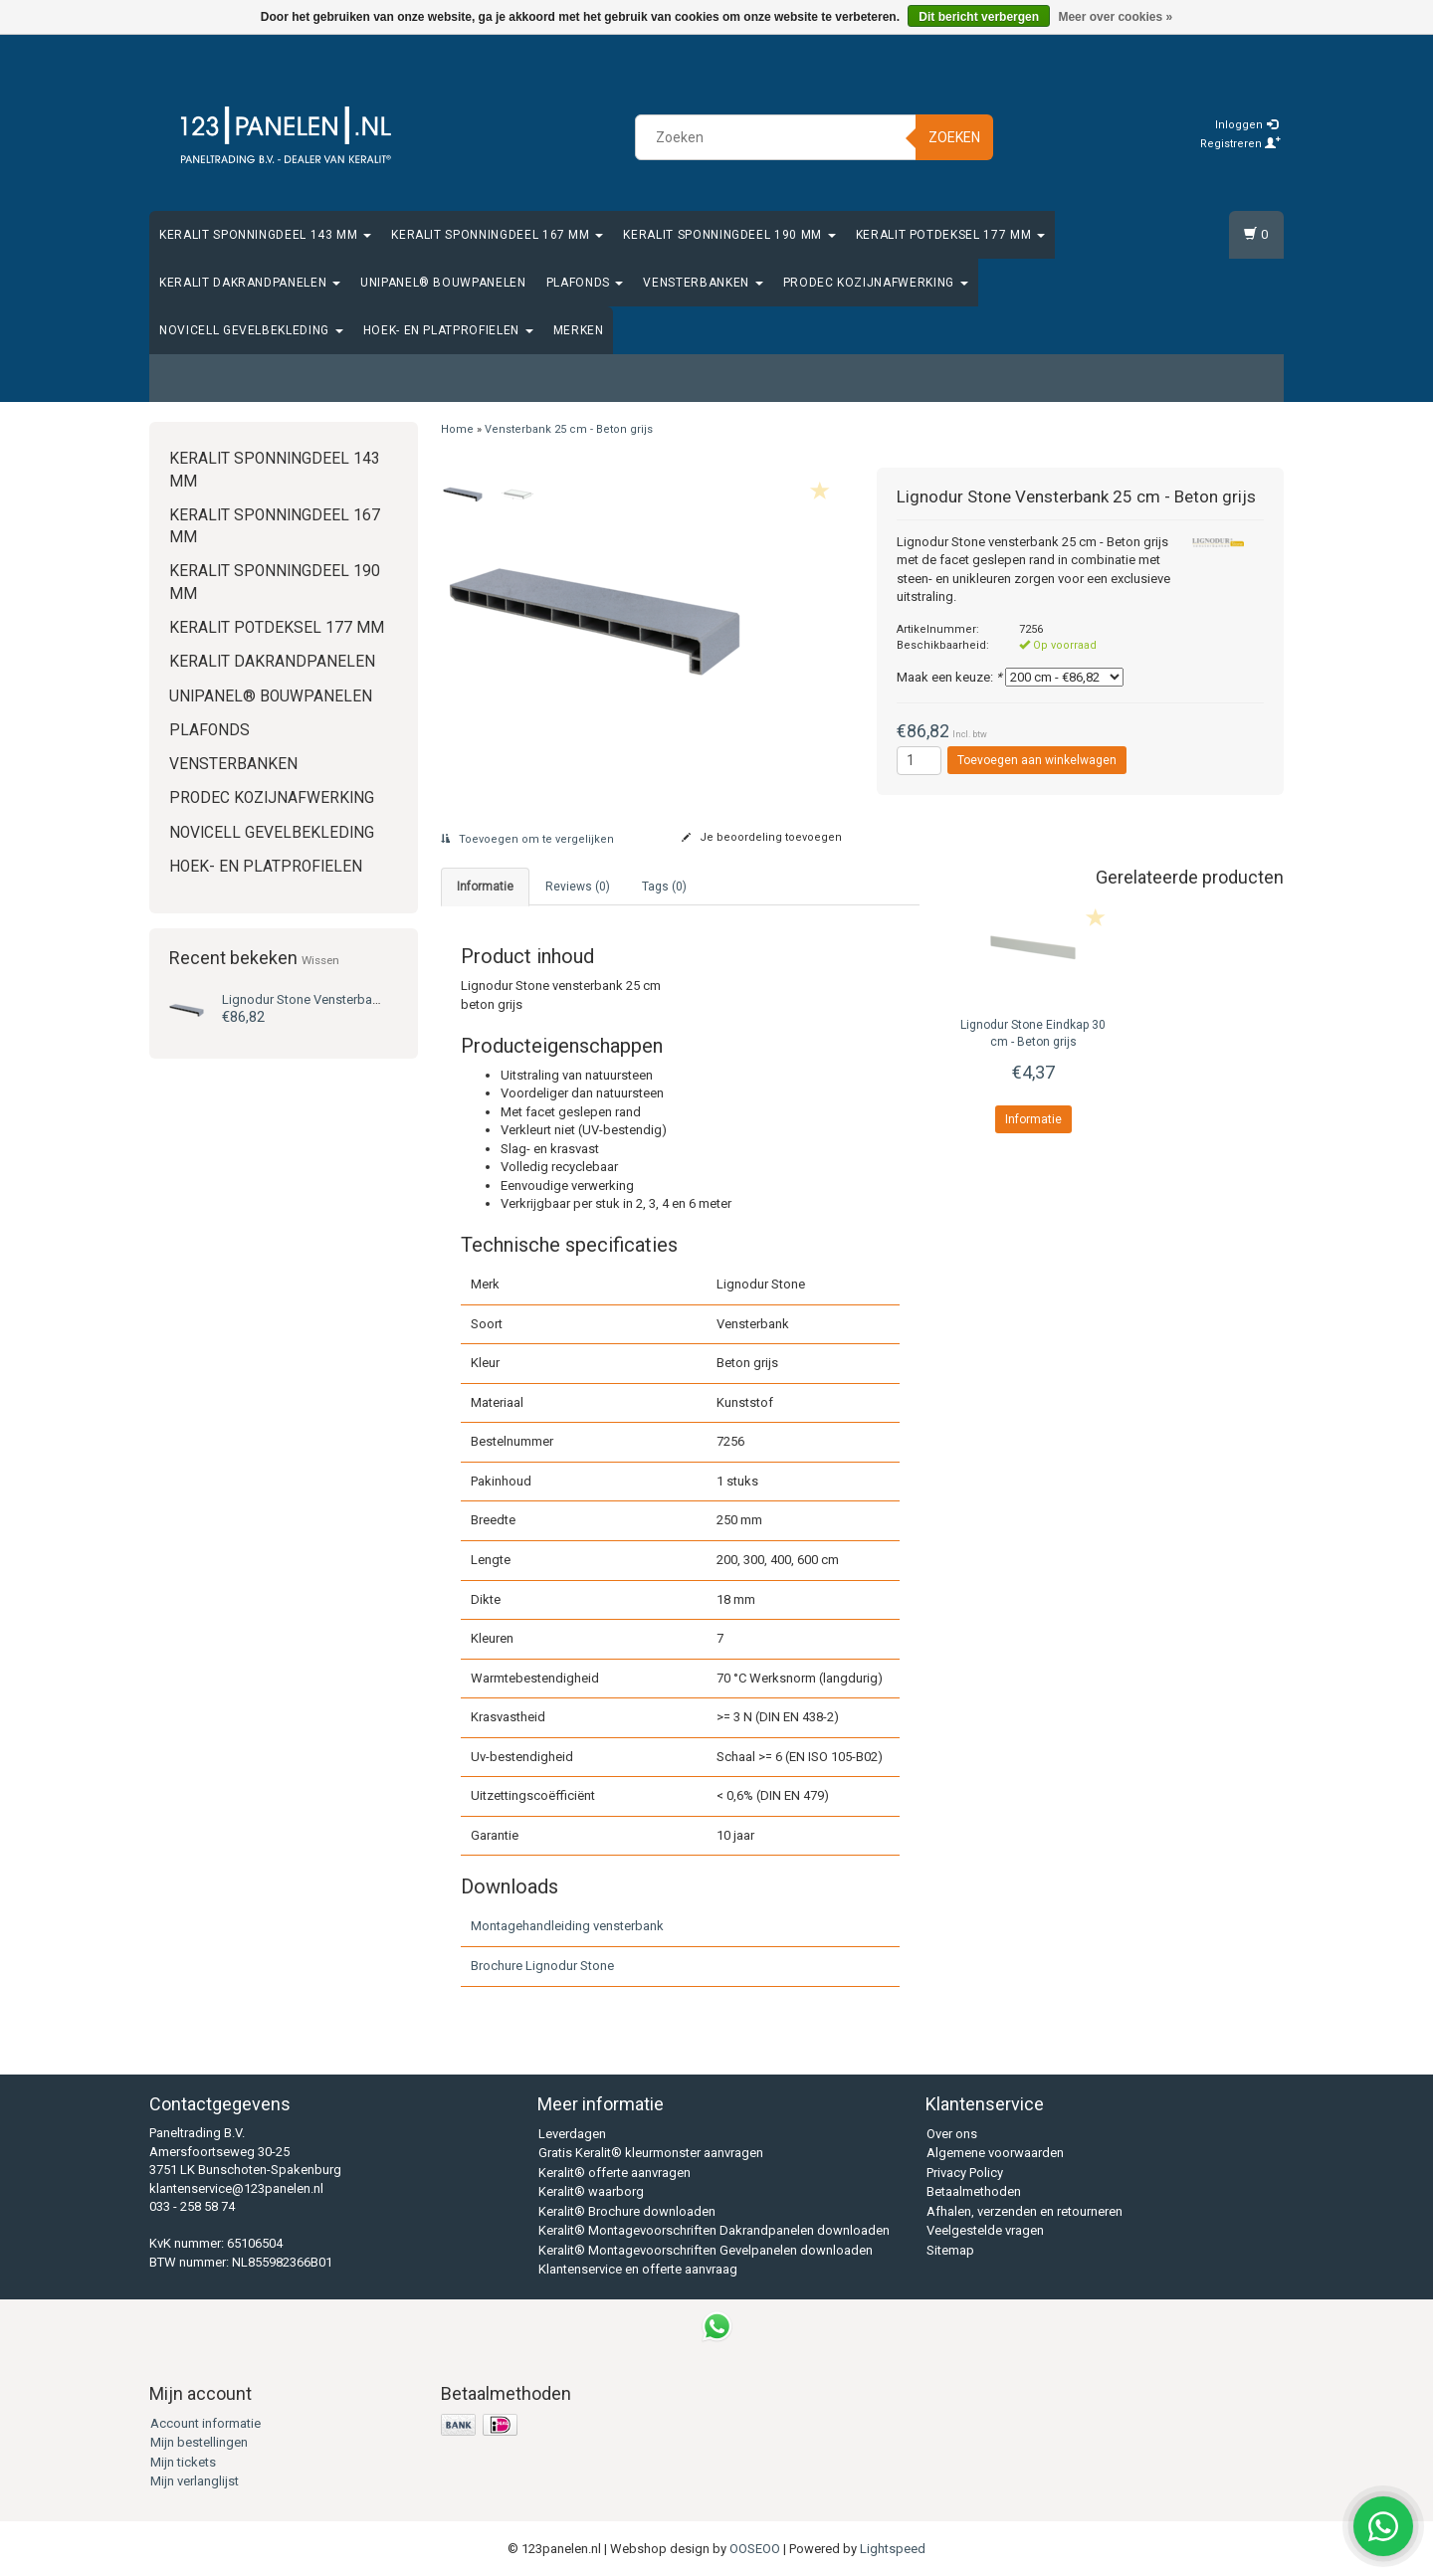 The height and width of the screenshot is (2576, 1433). I want to click on Unipanel® bouwpanelen, so click(443, 283).